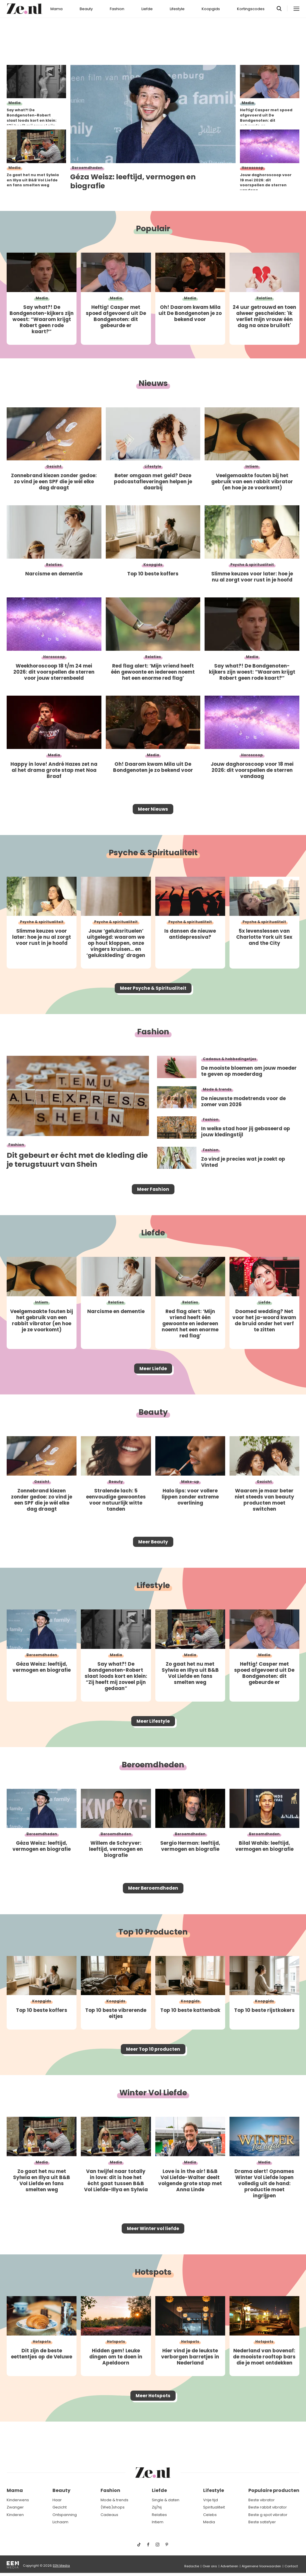  What do you see at coordinates (177, 9) in the screenshot?
I see `Lifestyle` at bounding box center [177, 9].